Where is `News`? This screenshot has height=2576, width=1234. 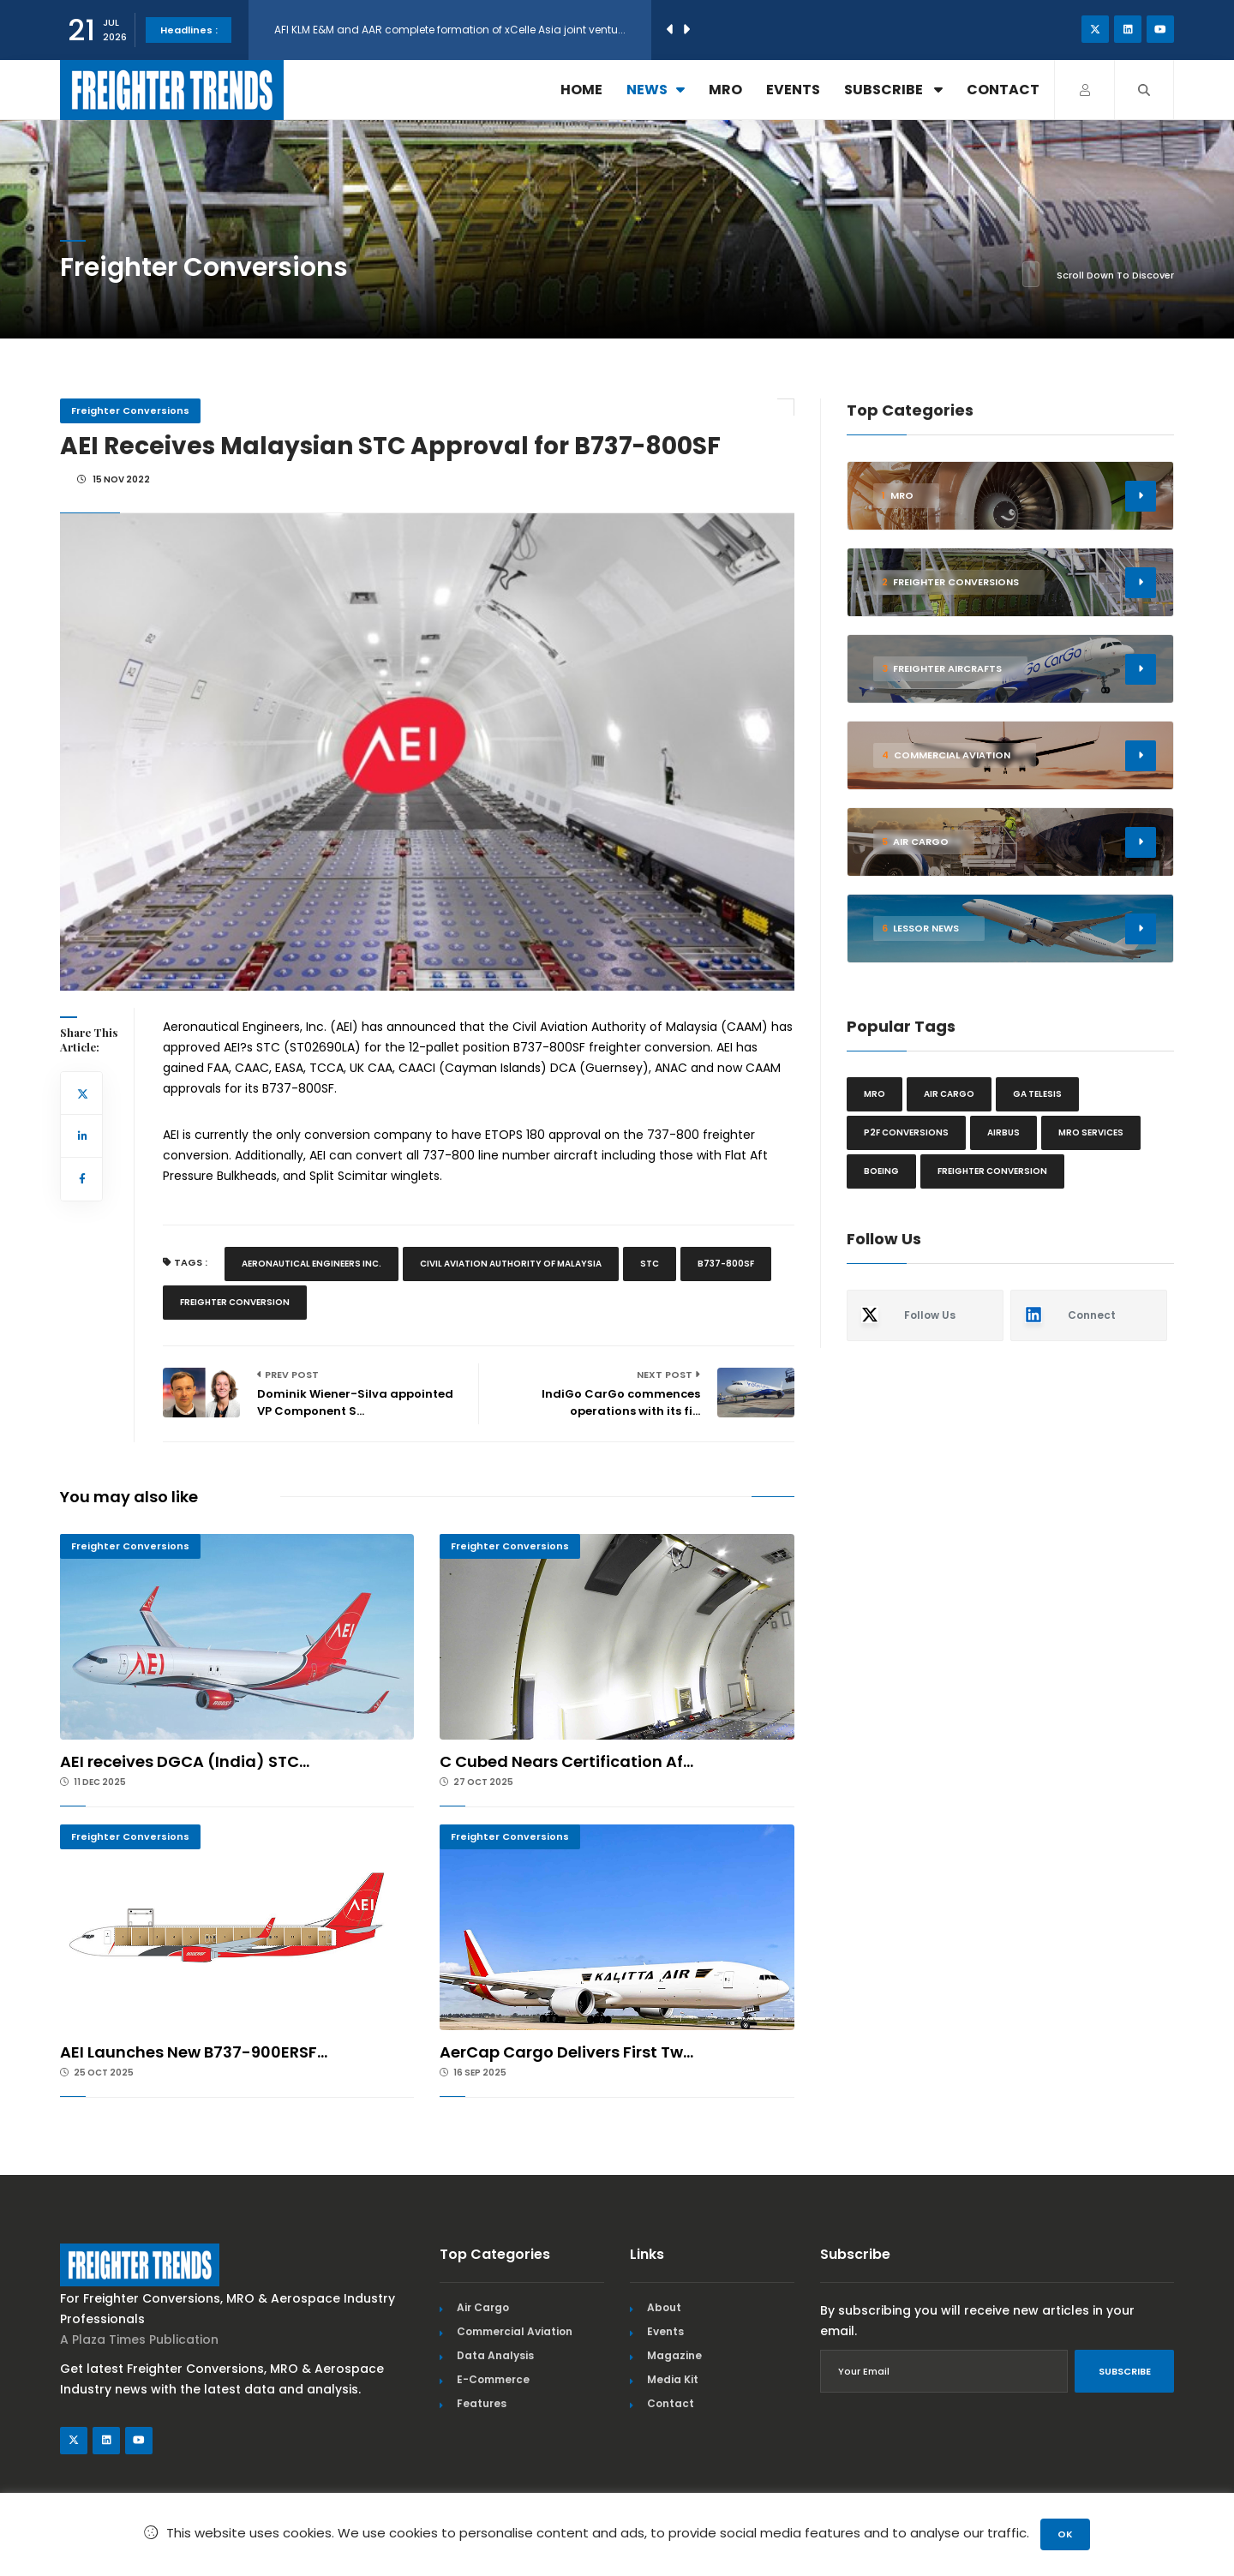
News is located at coordinates (655, 89).